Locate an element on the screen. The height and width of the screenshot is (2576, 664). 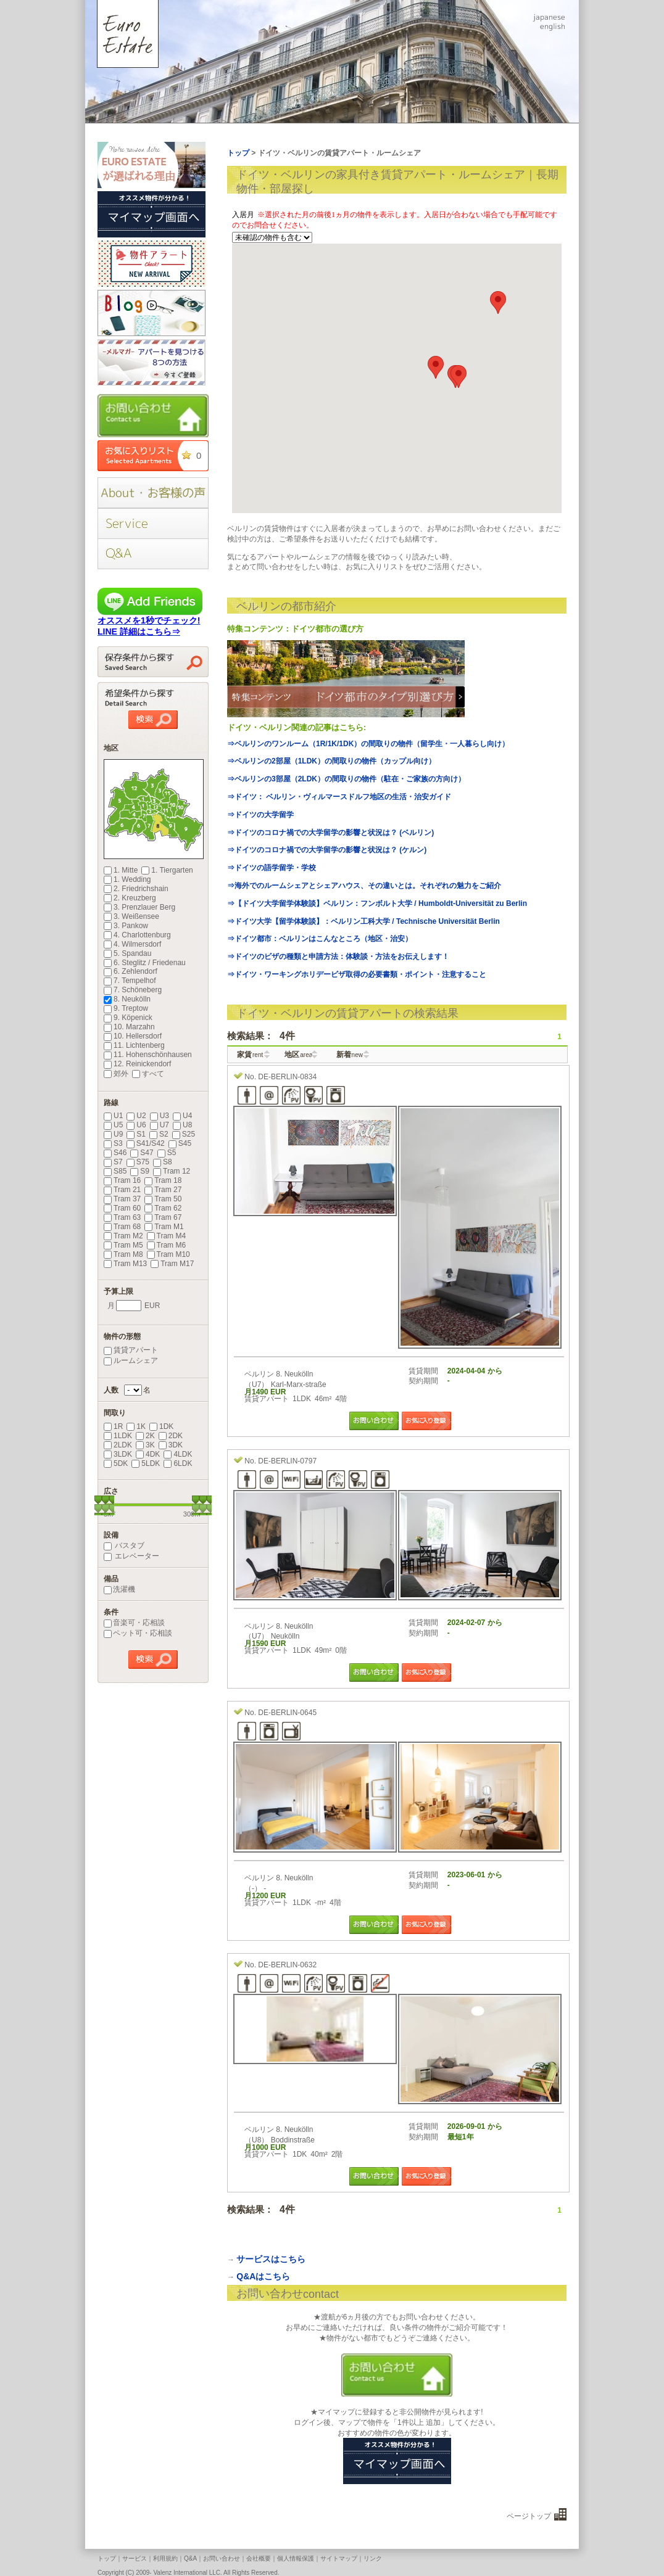
ペット可・応相談 is located at coordinates (138, 1633).